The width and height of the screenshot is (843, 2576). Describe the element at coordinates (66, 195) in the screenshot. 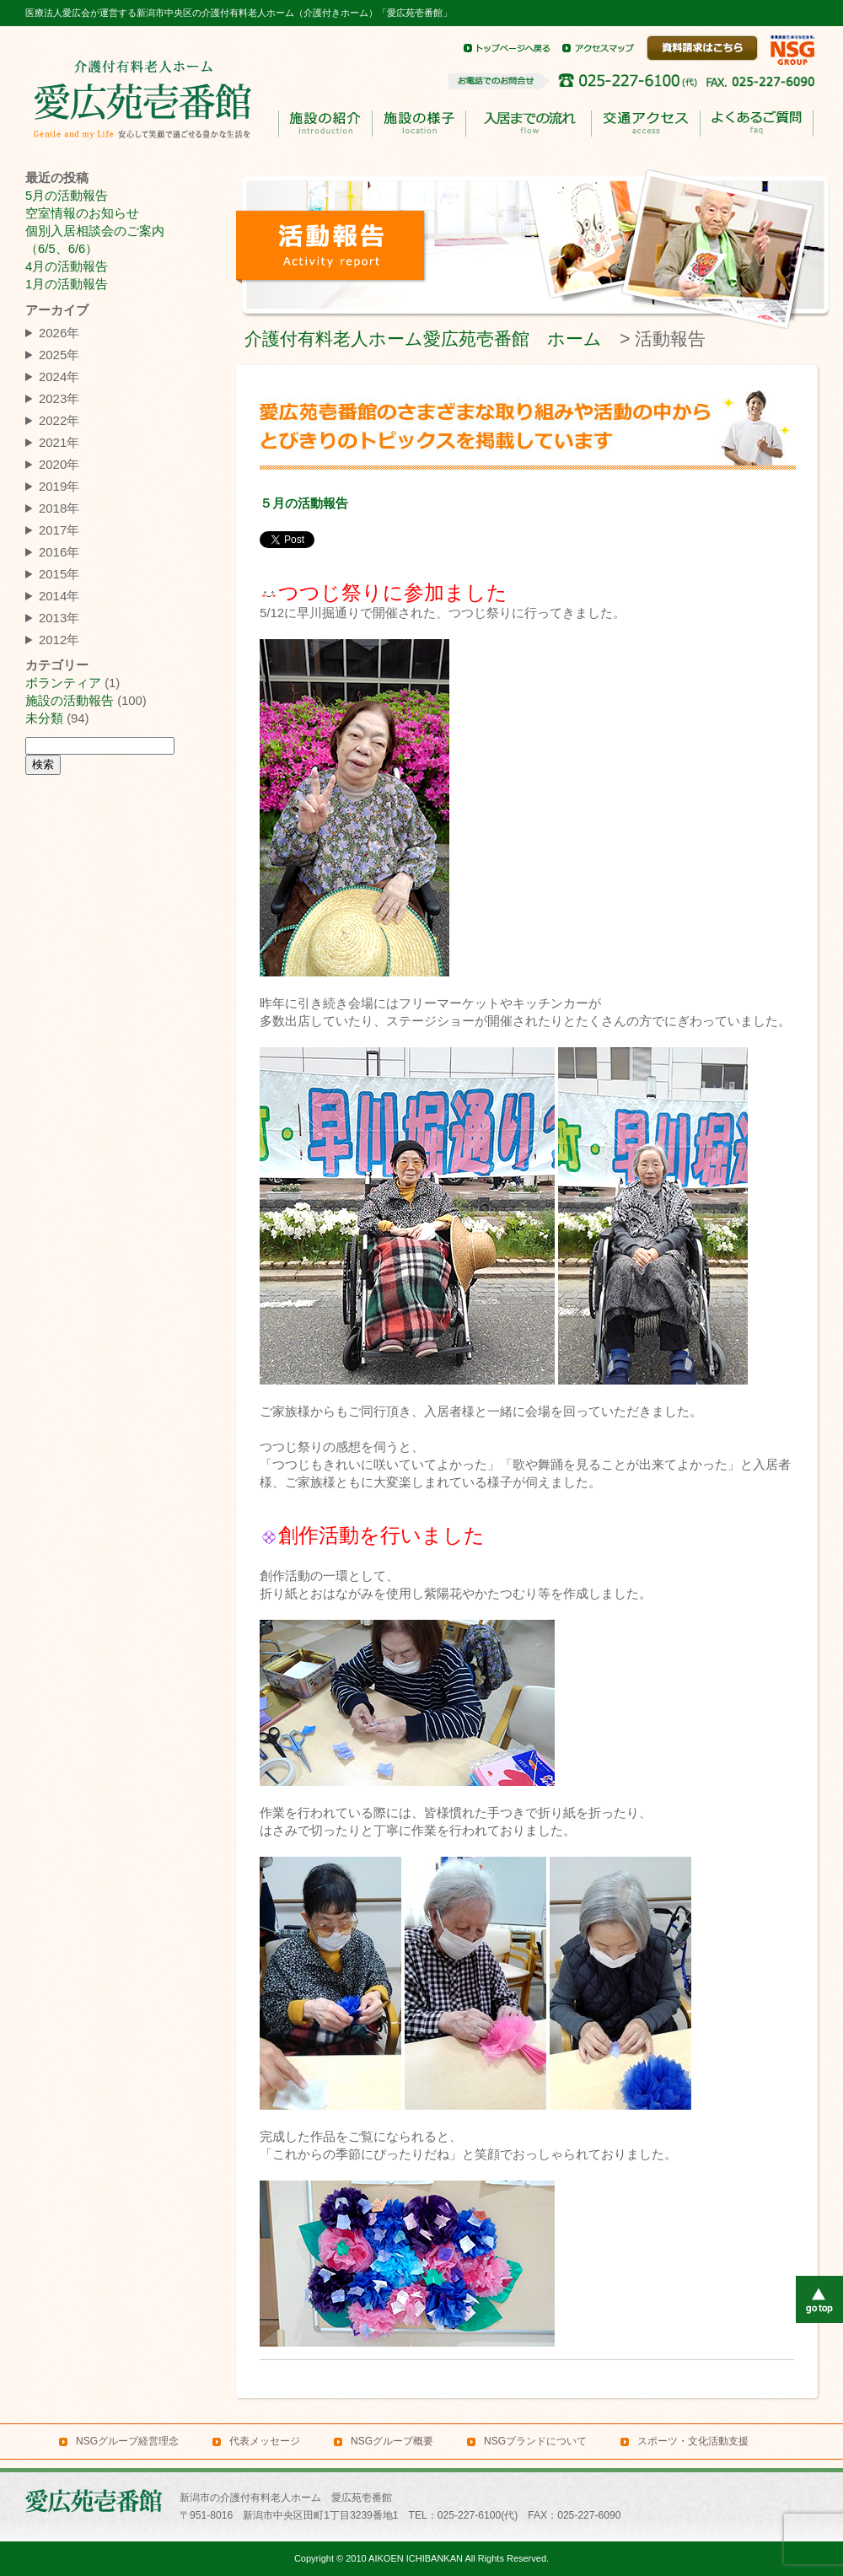

I see `5月の活動報告` at that location.